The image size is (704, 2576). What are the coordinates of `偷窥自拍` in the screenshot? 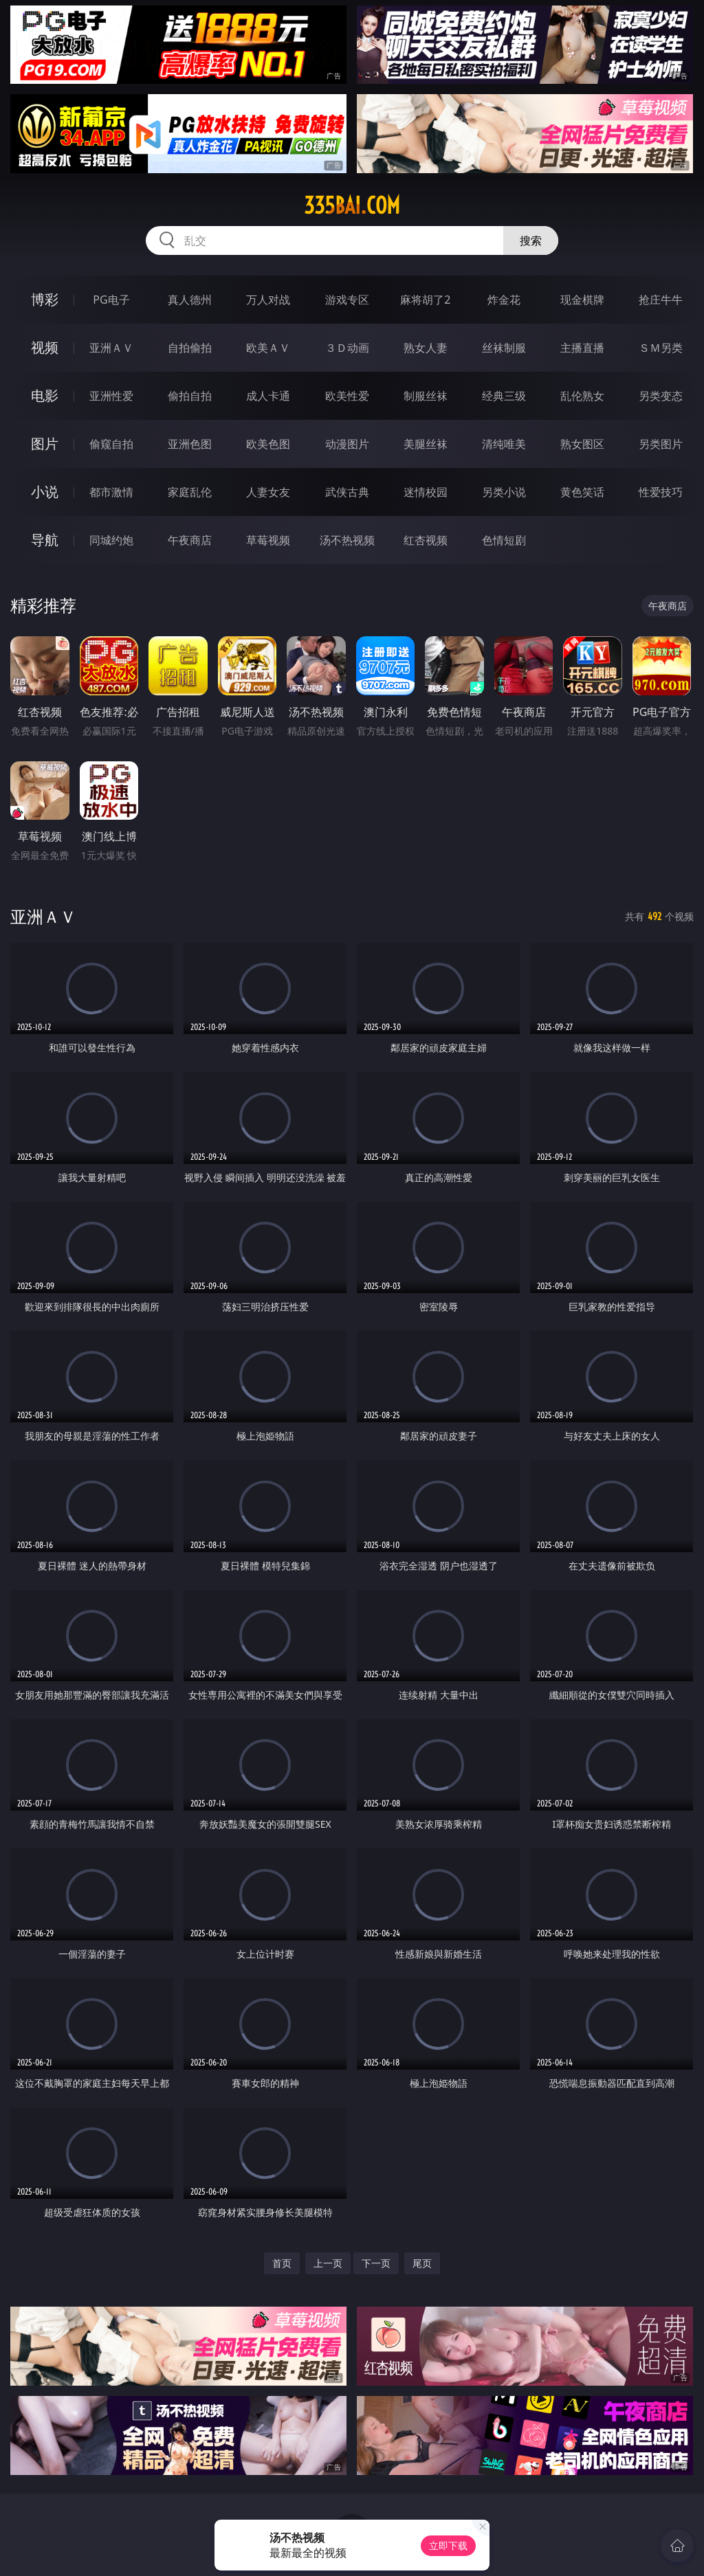 It's located at (111, 443).